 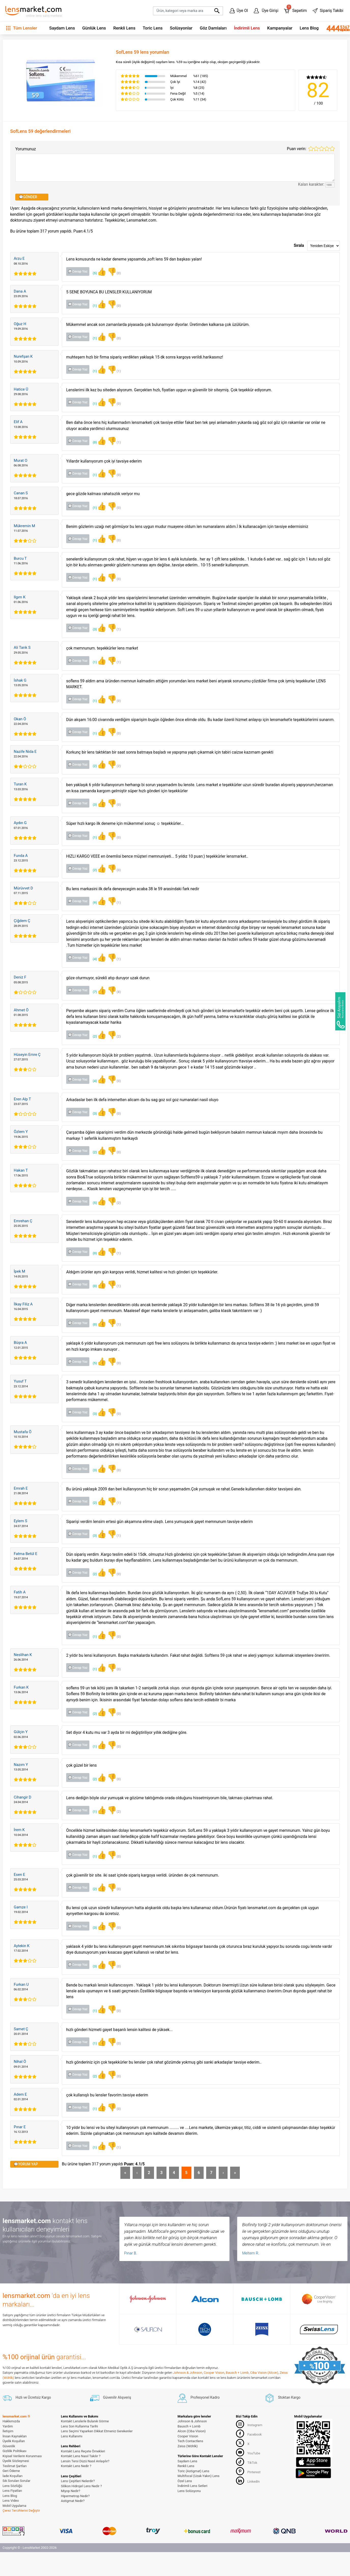 What do you see at coordinates (99, 764) in the screenshot?
I see `(2)` at bounding box center [99, 764].